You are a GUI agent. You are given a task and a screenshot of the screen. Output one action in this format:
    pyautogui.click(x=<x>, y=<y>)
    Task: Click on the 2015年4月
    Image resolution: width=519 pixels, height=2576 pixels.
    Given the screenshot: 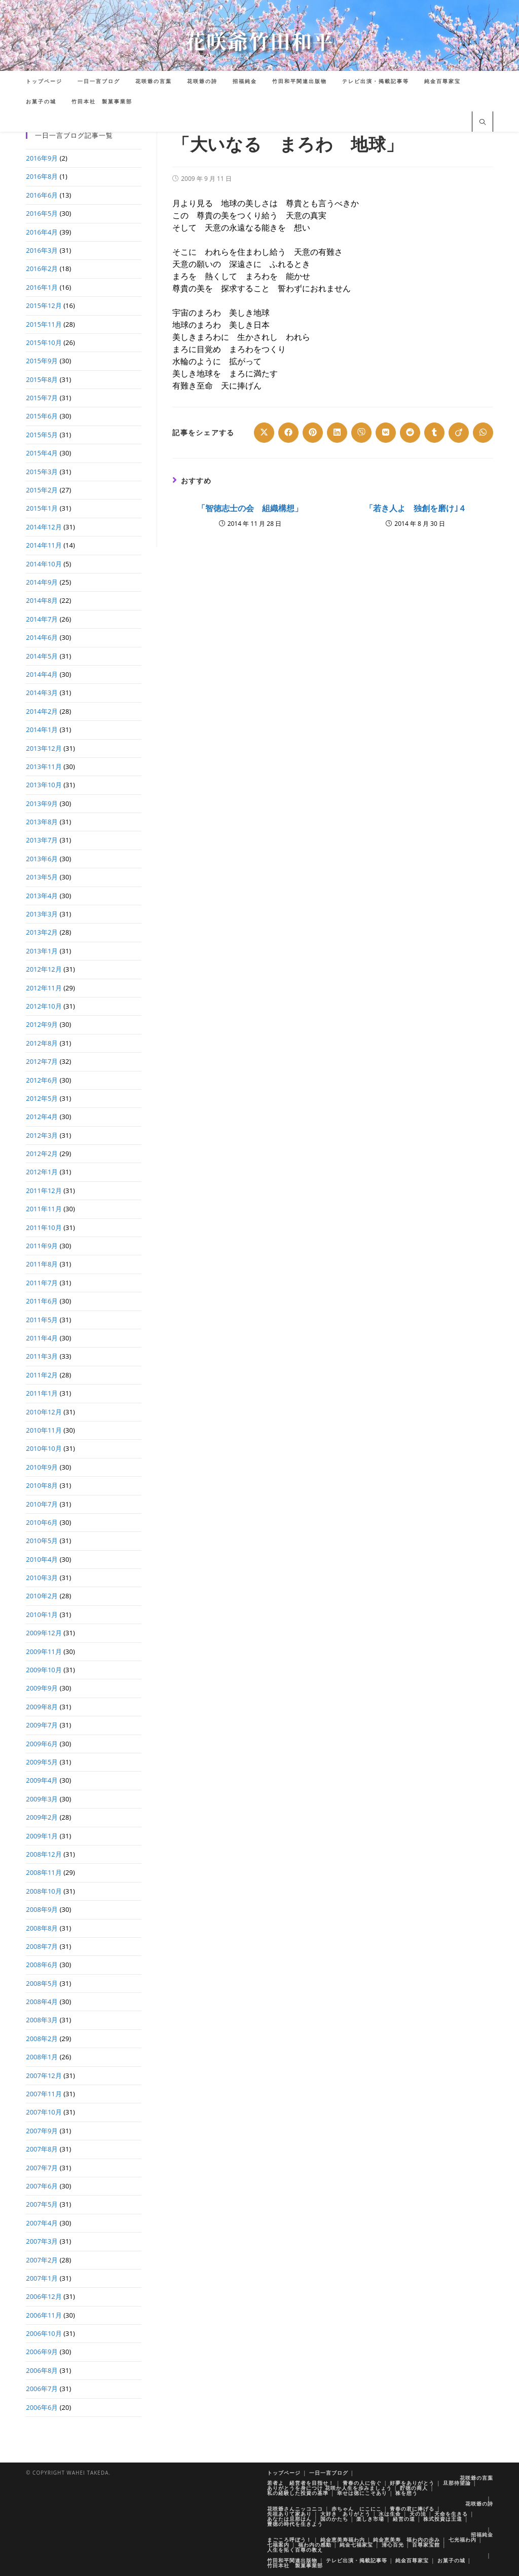 What is the action you would take?
    pyautogui.click(x=42, y=452)
    